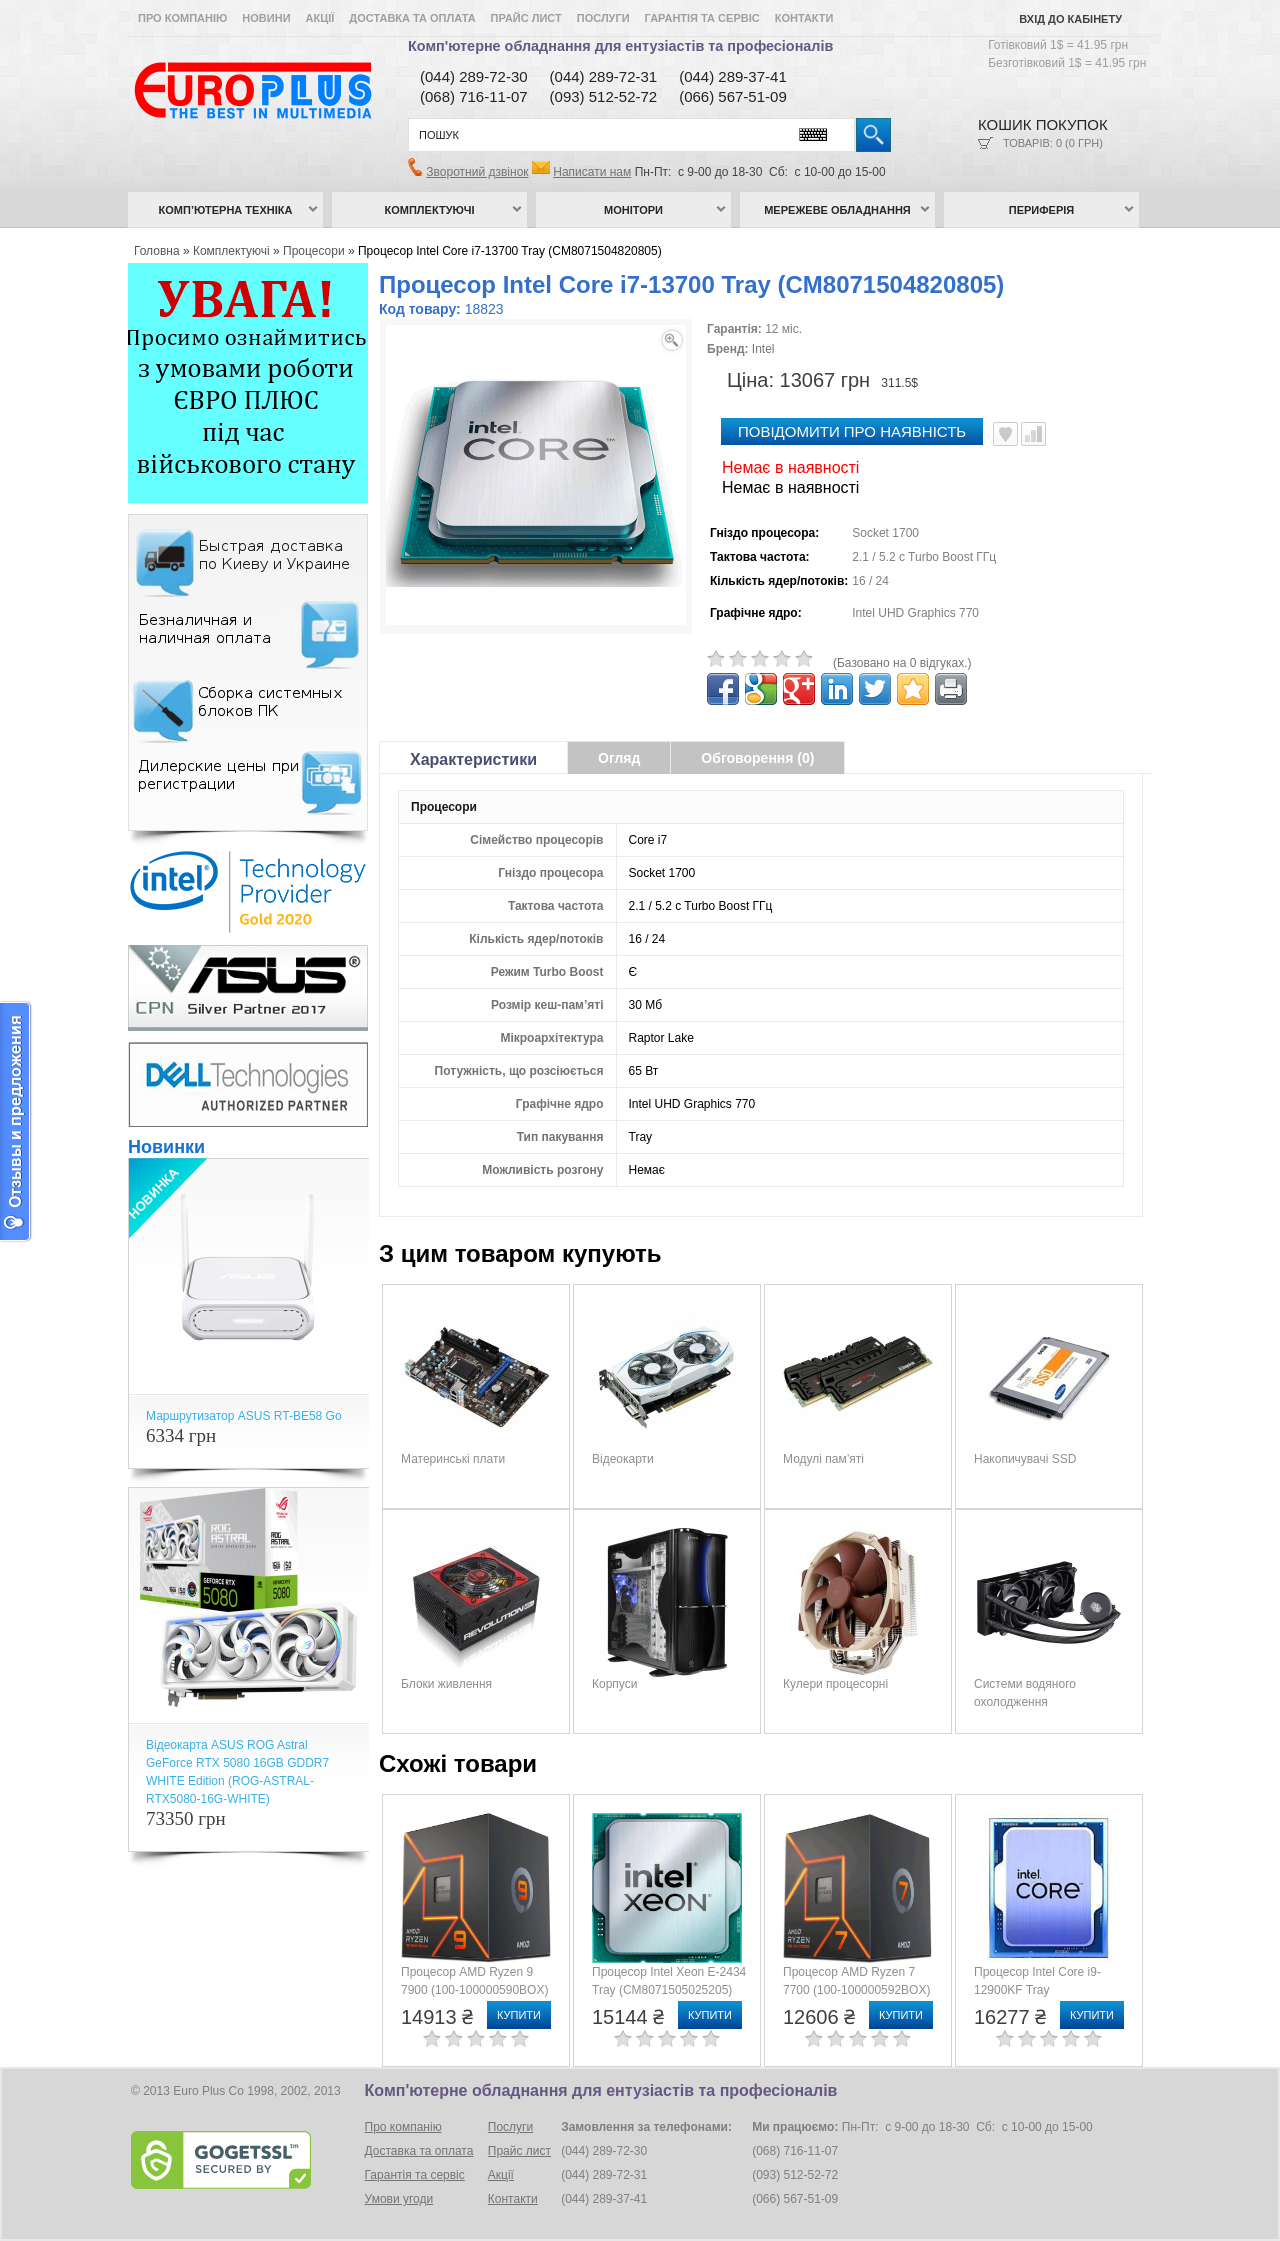 The height and width of the screenshot is (2241, 1280). I want to click on Огляд, so click(619, 758).